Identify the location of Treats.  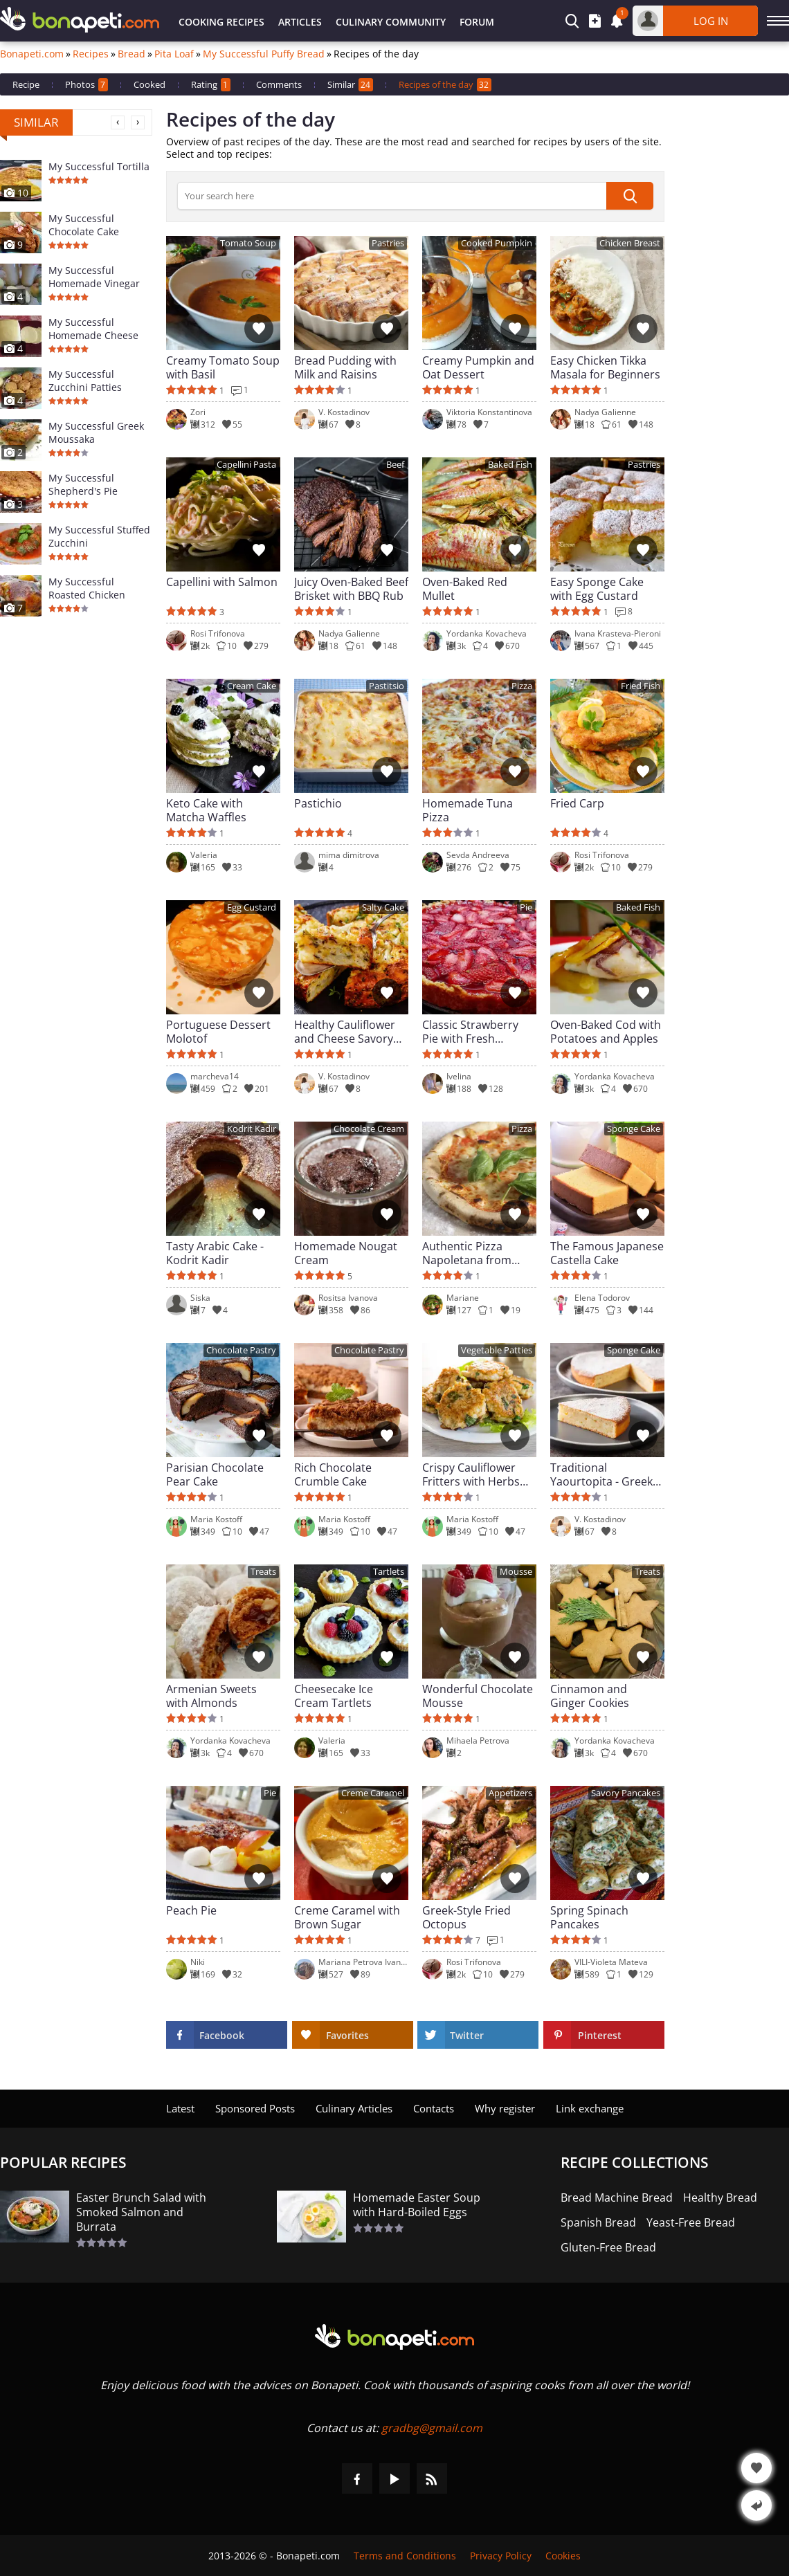
(263, 1572).